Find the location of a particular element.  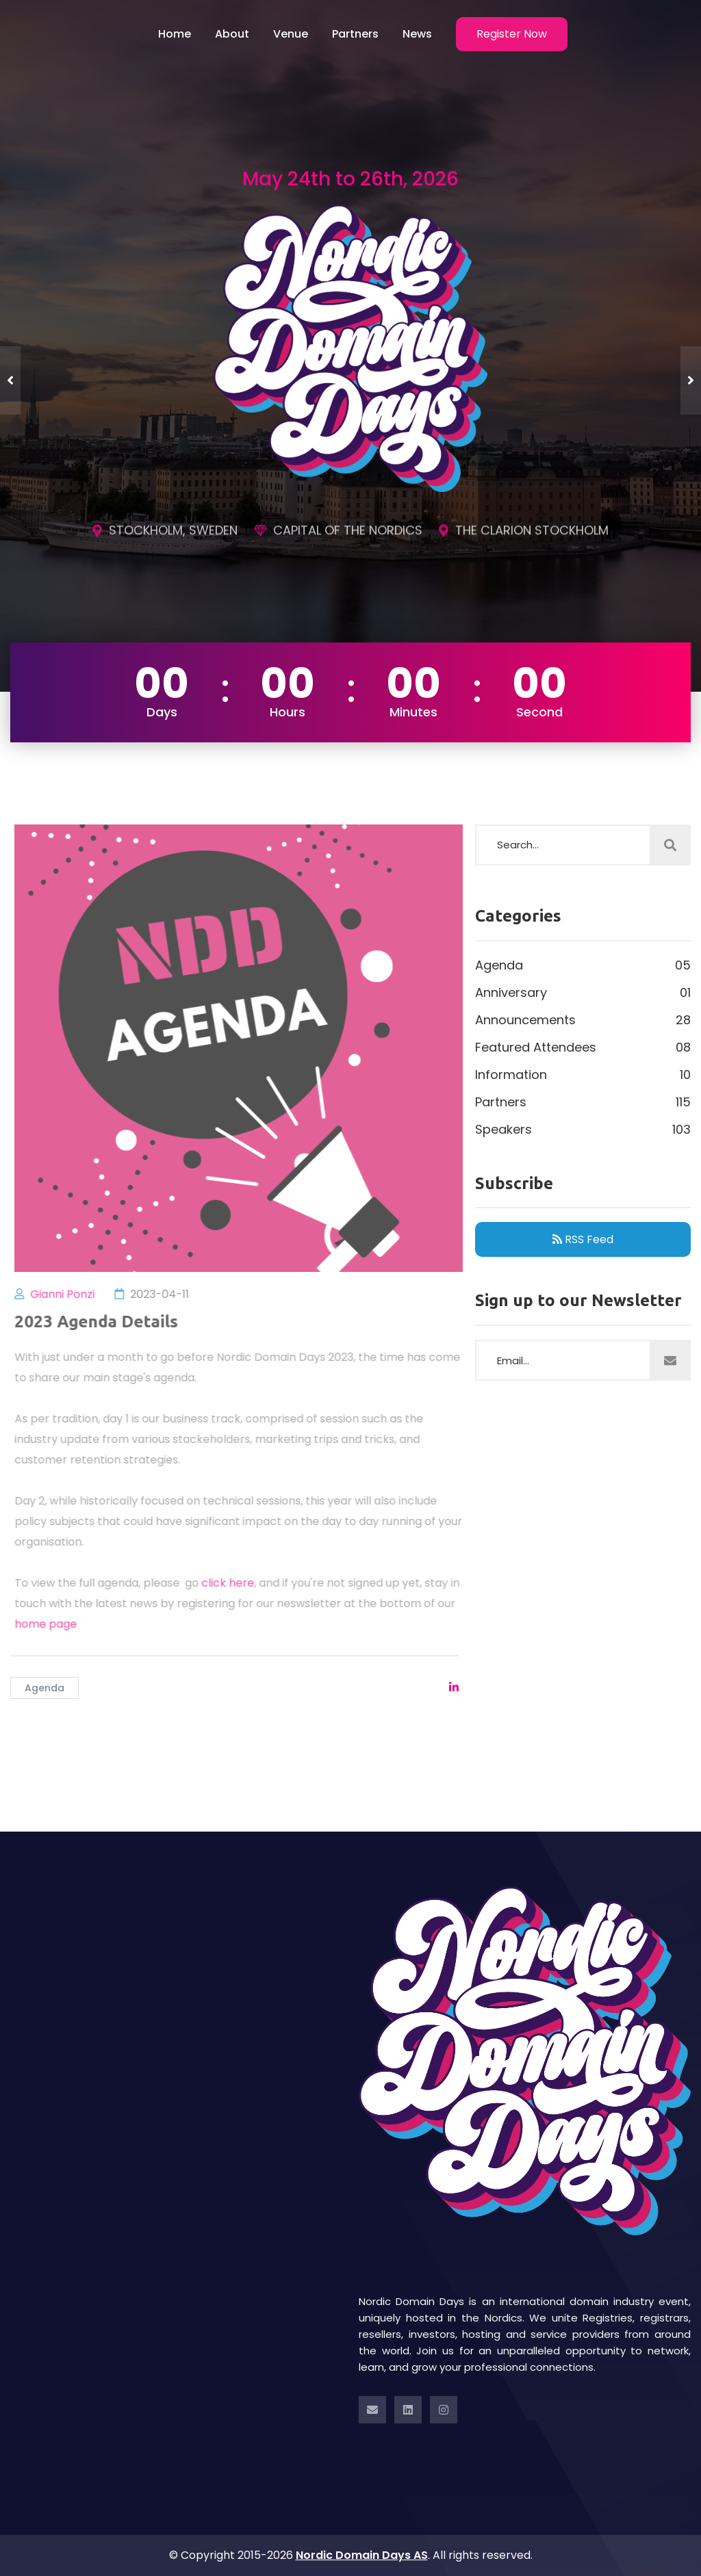

Venue is located at coordinates (290, 34).